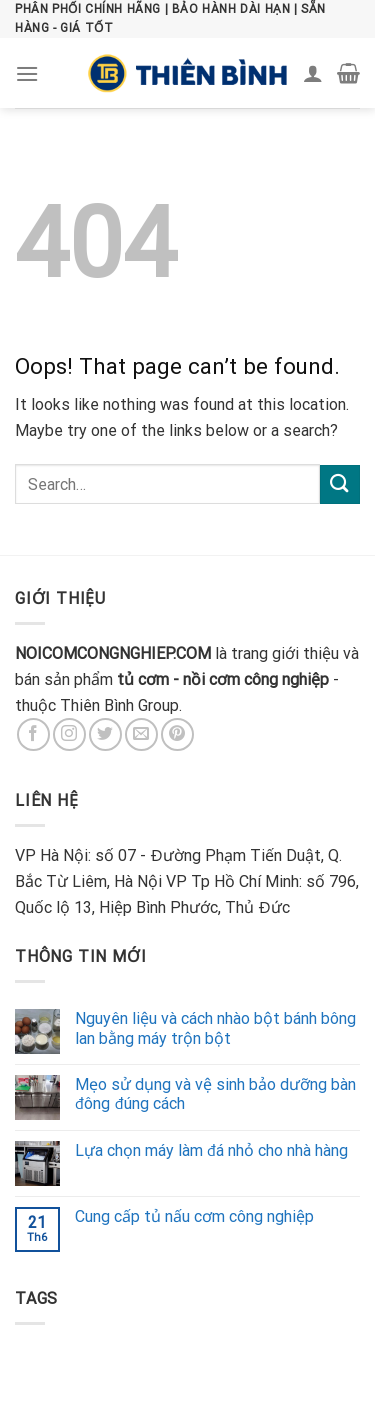 The height and width of the screenshot is (1405, 375). I want to click on [Follow on Pinterest], so click(177, 734).